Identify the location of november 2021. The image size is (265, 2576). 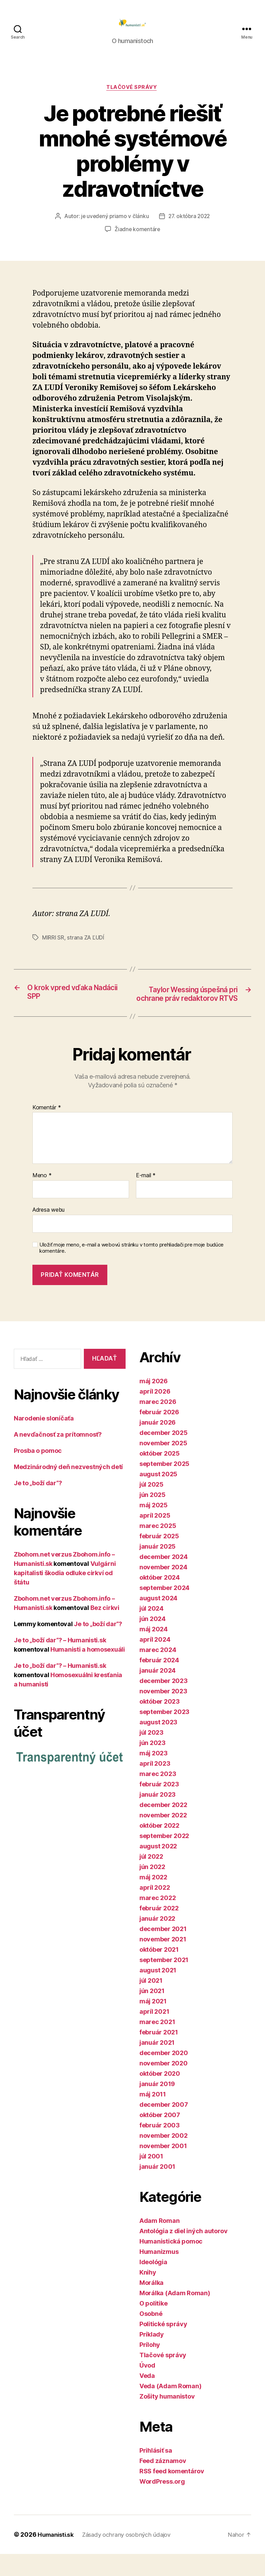
(162, 1961).